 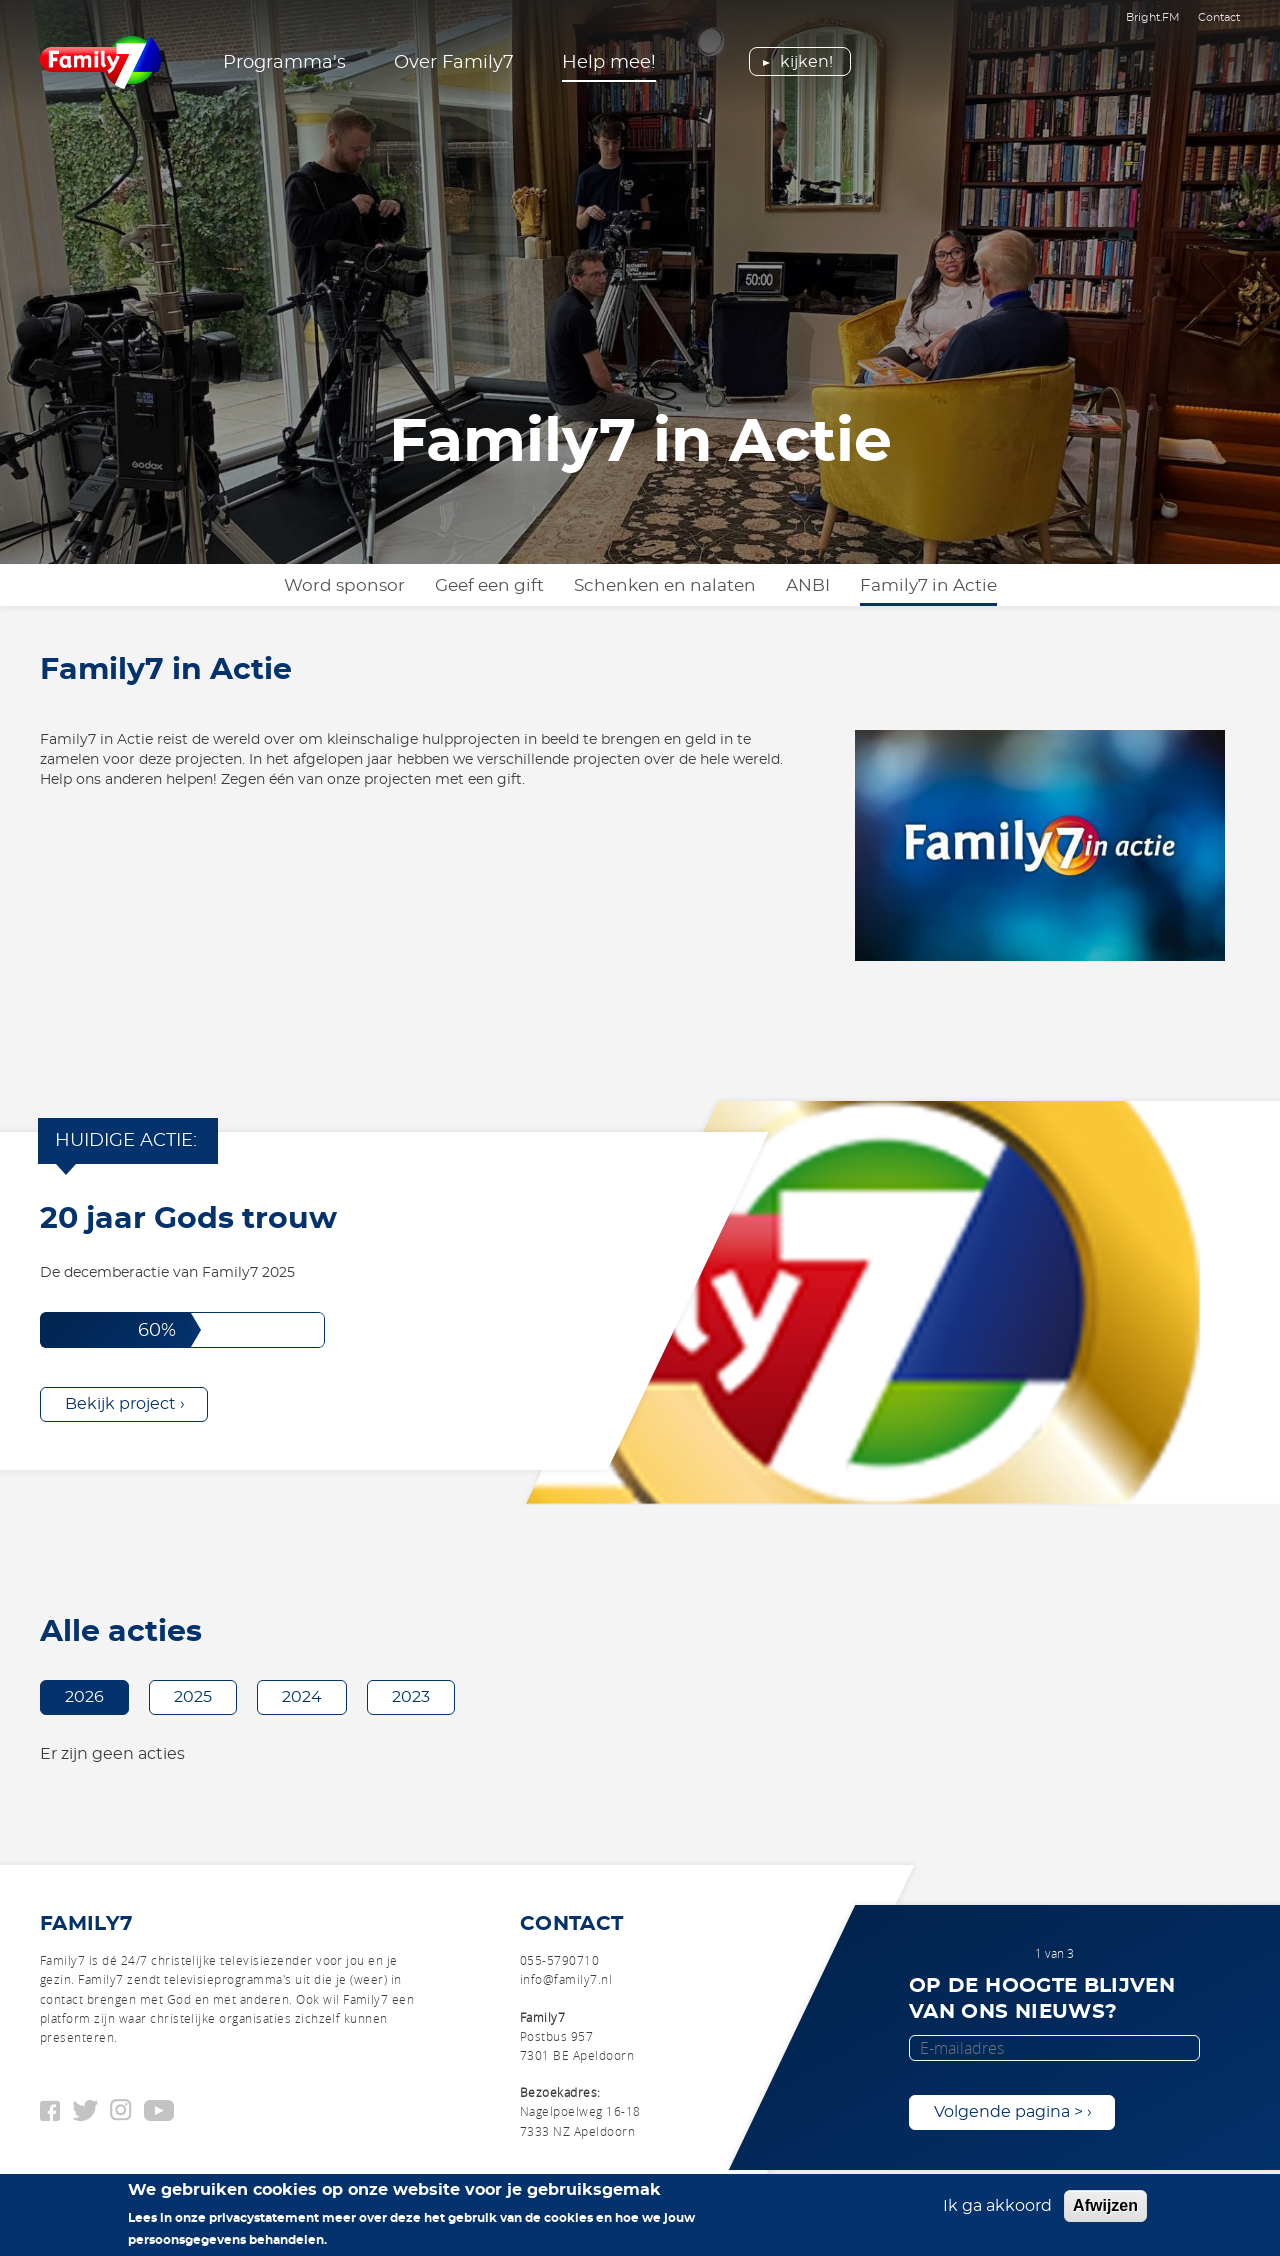 What do you see at coordinates (284, 63) in the screenshot?
I see `Programma's` at bounding box center [284, 63].